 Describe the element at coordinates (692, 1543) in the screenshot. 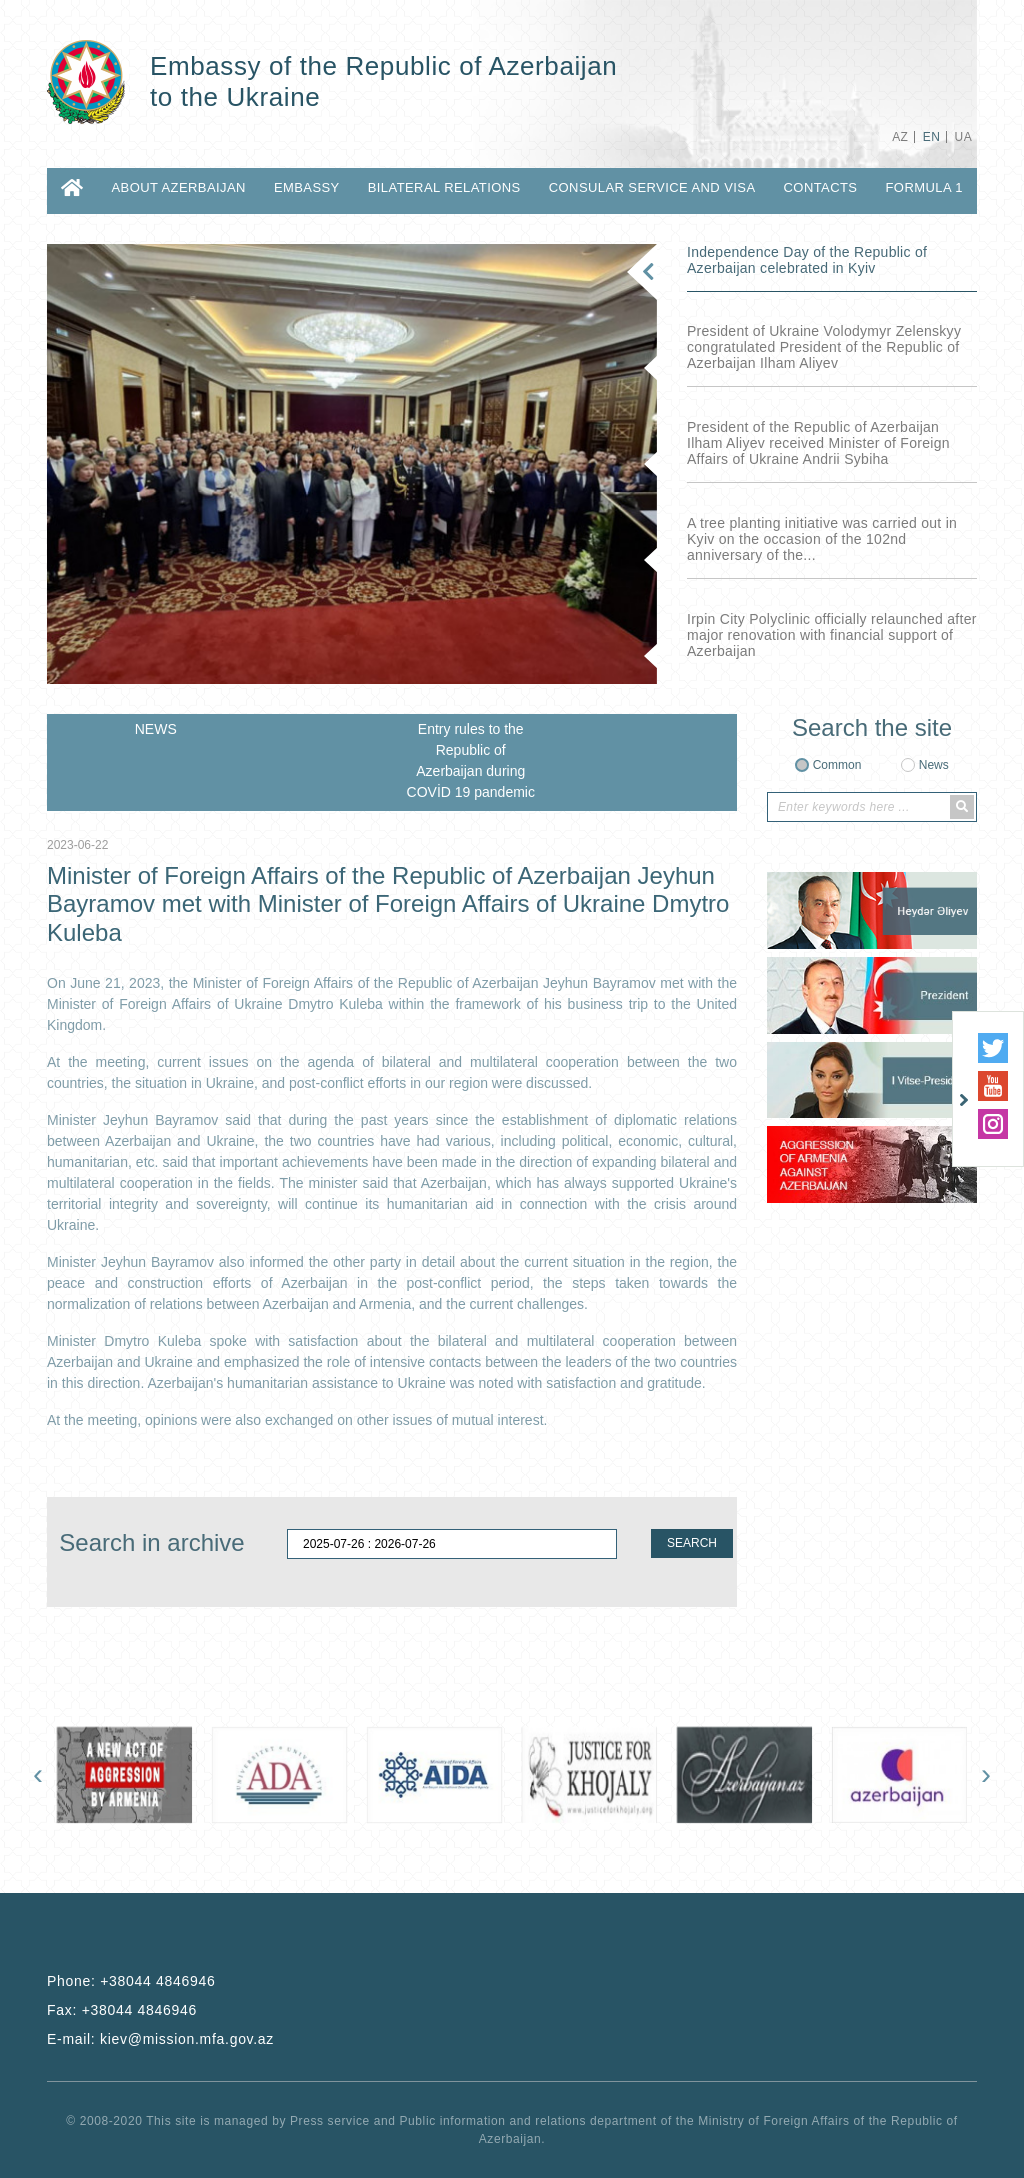

I see `SEARCH` at that location.